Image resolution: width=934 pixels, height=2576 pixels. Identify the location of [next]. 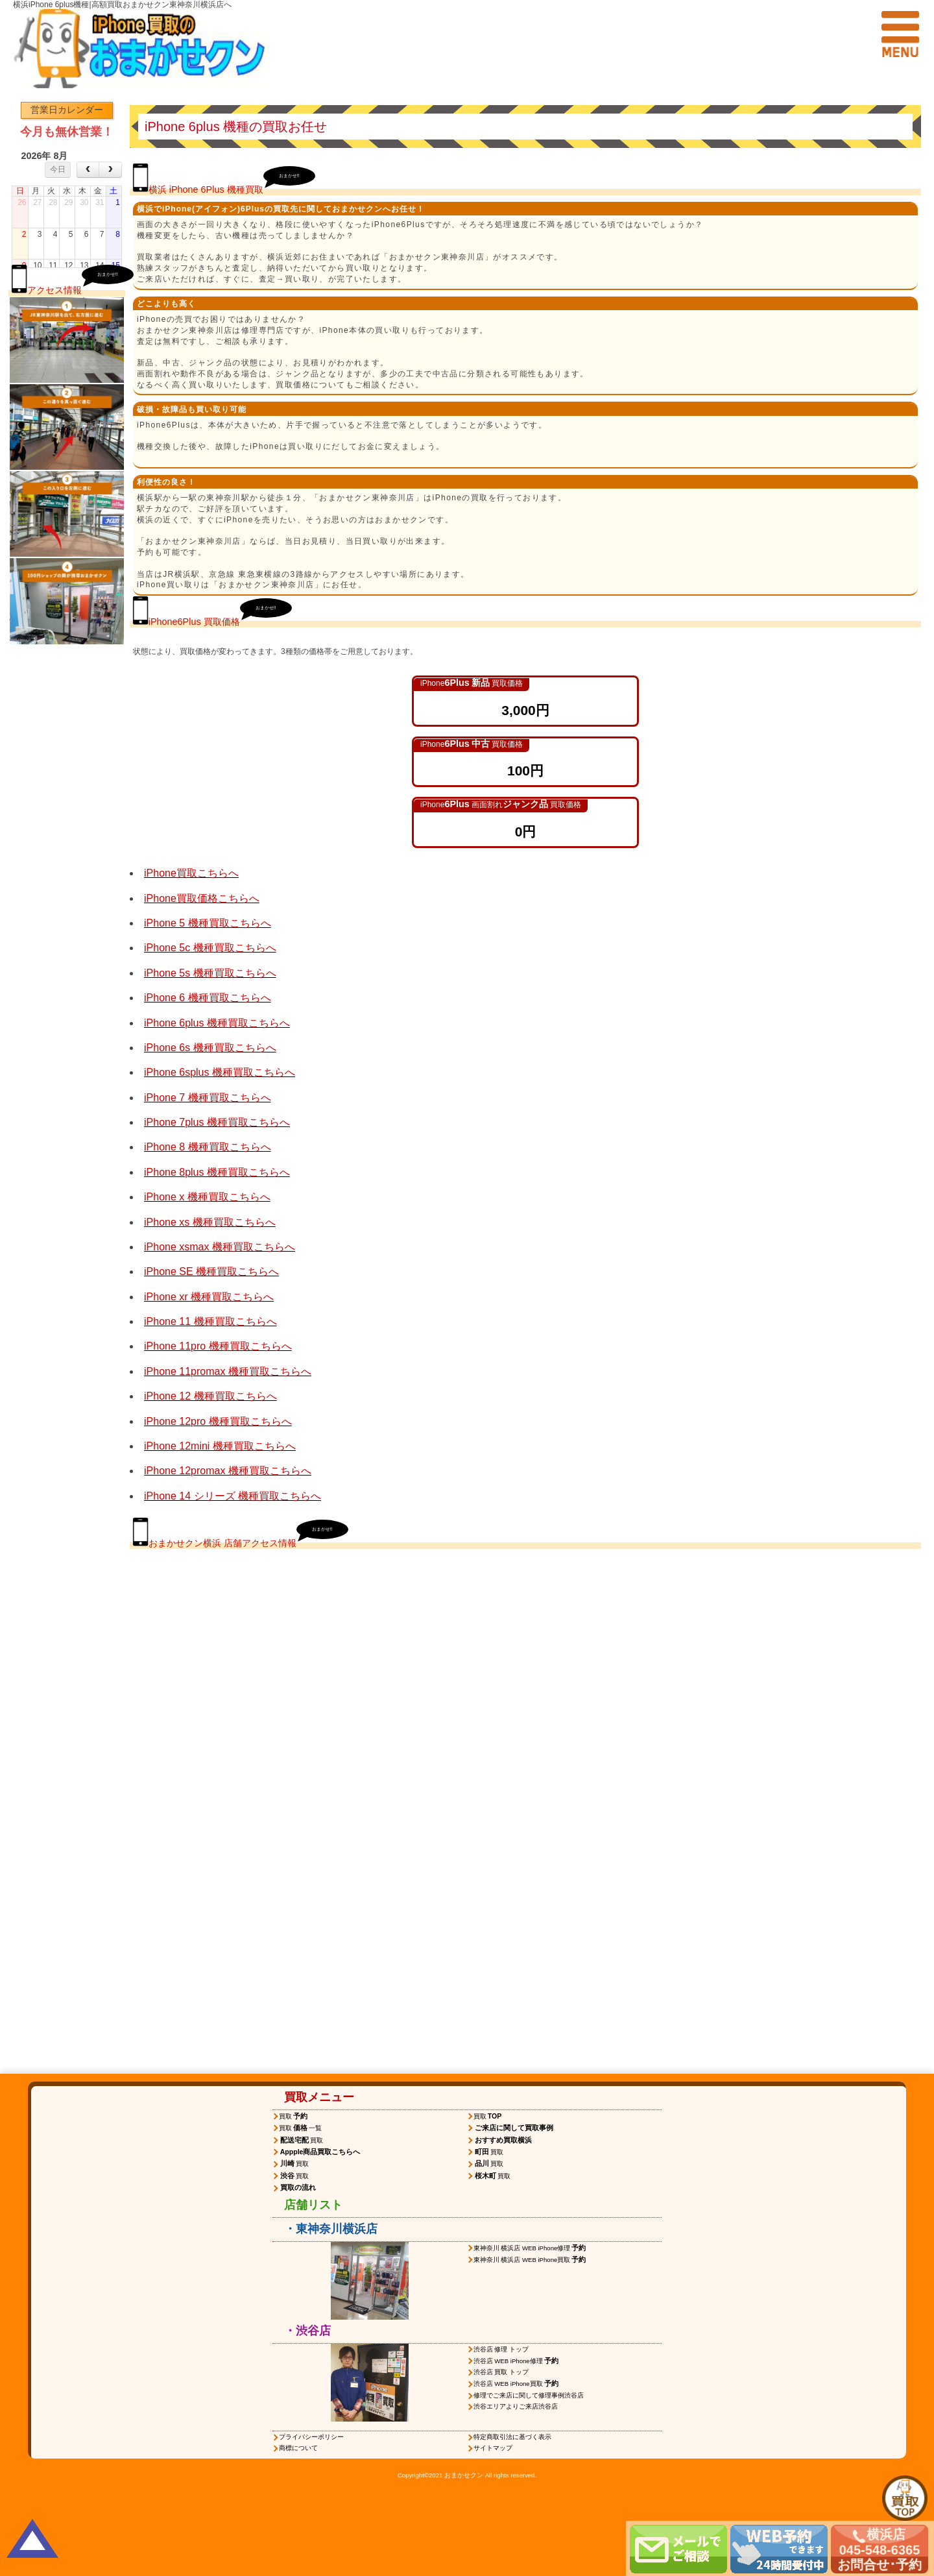
(110, 170).